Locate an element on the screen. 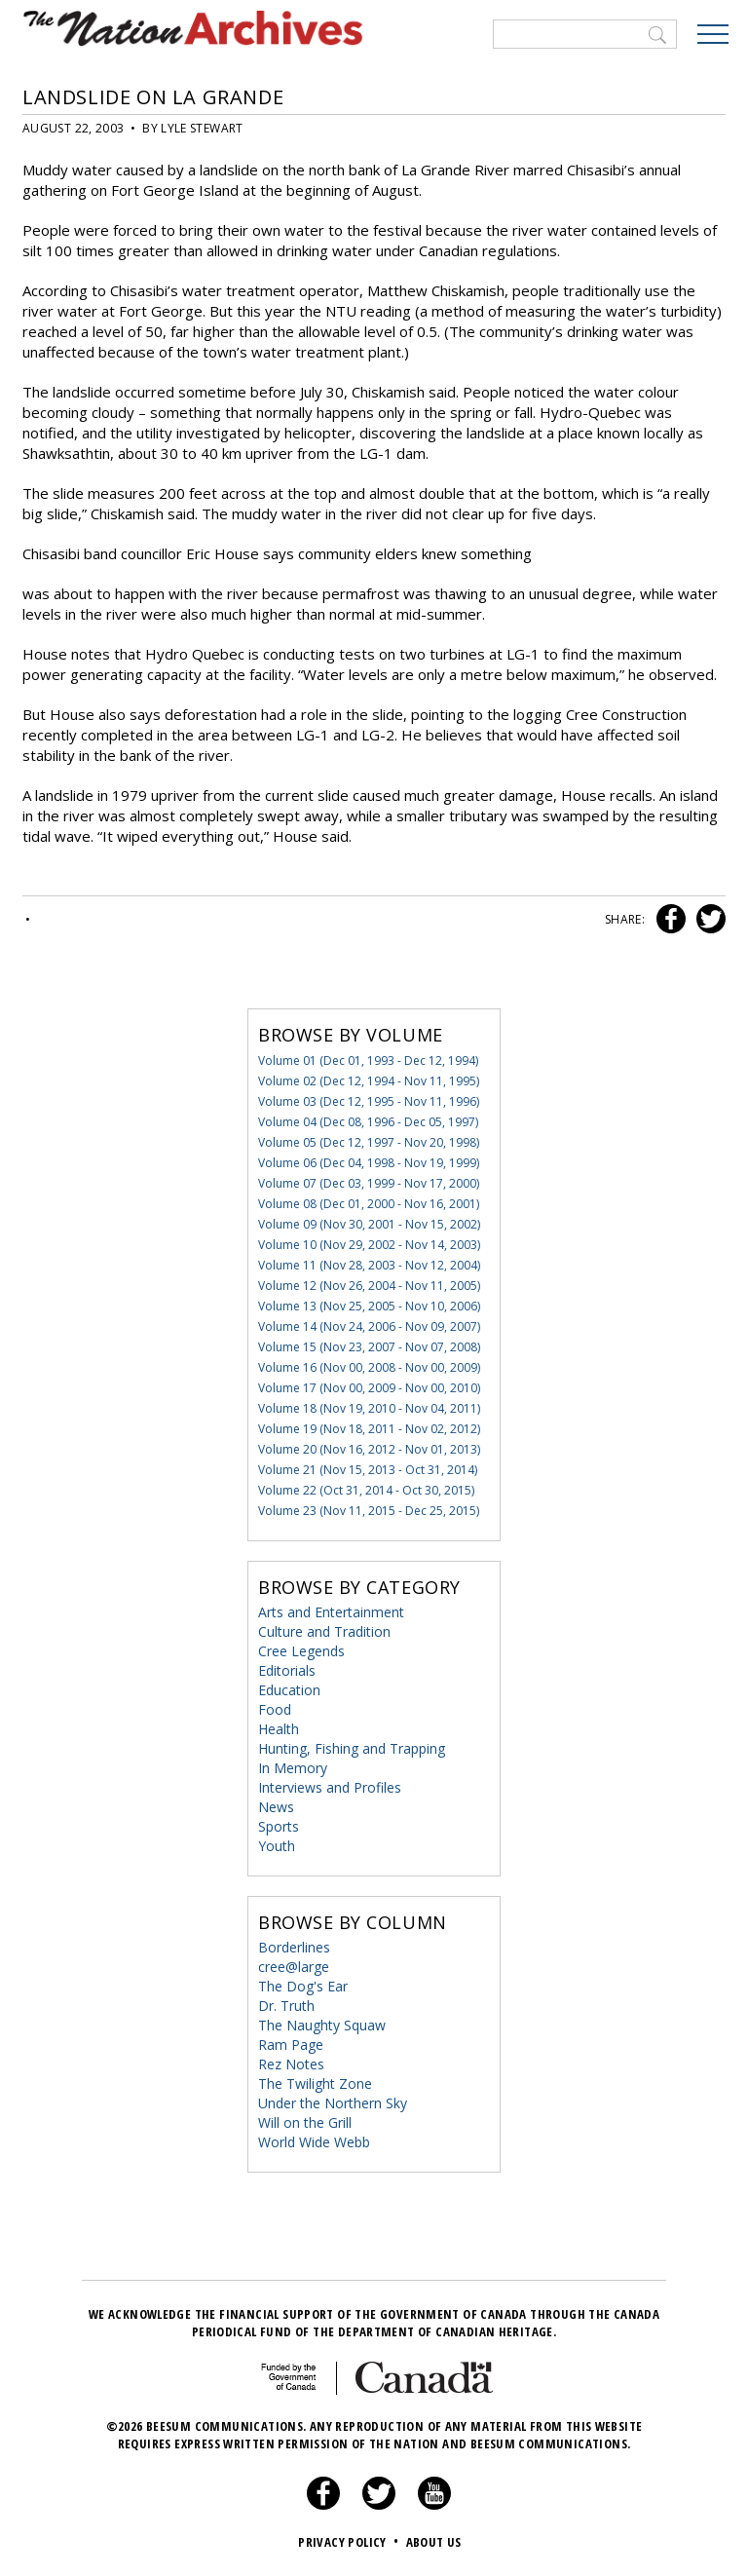 The height and width of the screenshot is (2576, 748). Ram Page is located at coordinates (290, 2044).